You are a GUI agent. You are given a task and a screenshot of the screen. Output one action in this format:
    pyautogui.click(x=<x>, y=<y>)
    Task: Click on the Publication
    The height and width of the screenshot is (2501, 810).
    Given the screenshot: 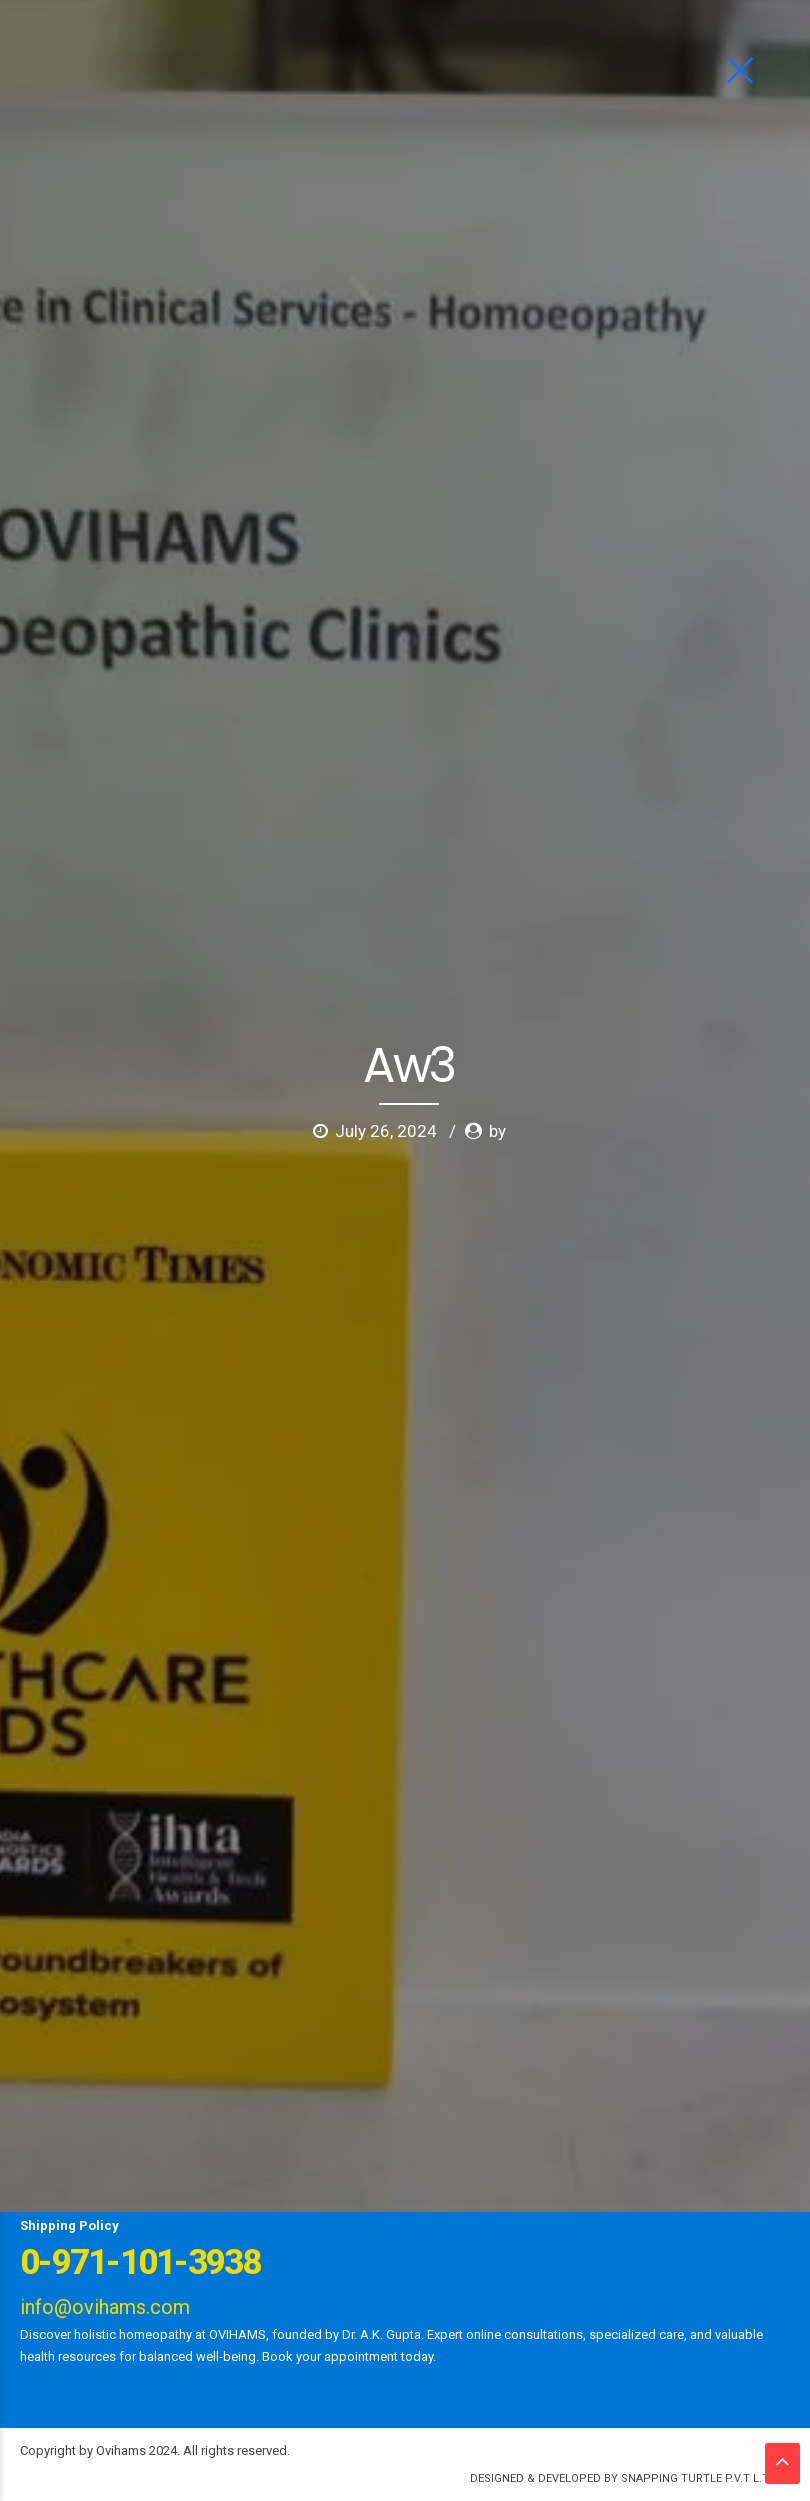 What is the action you would take?
    pyautogui.click(x=358, y=2191)
    